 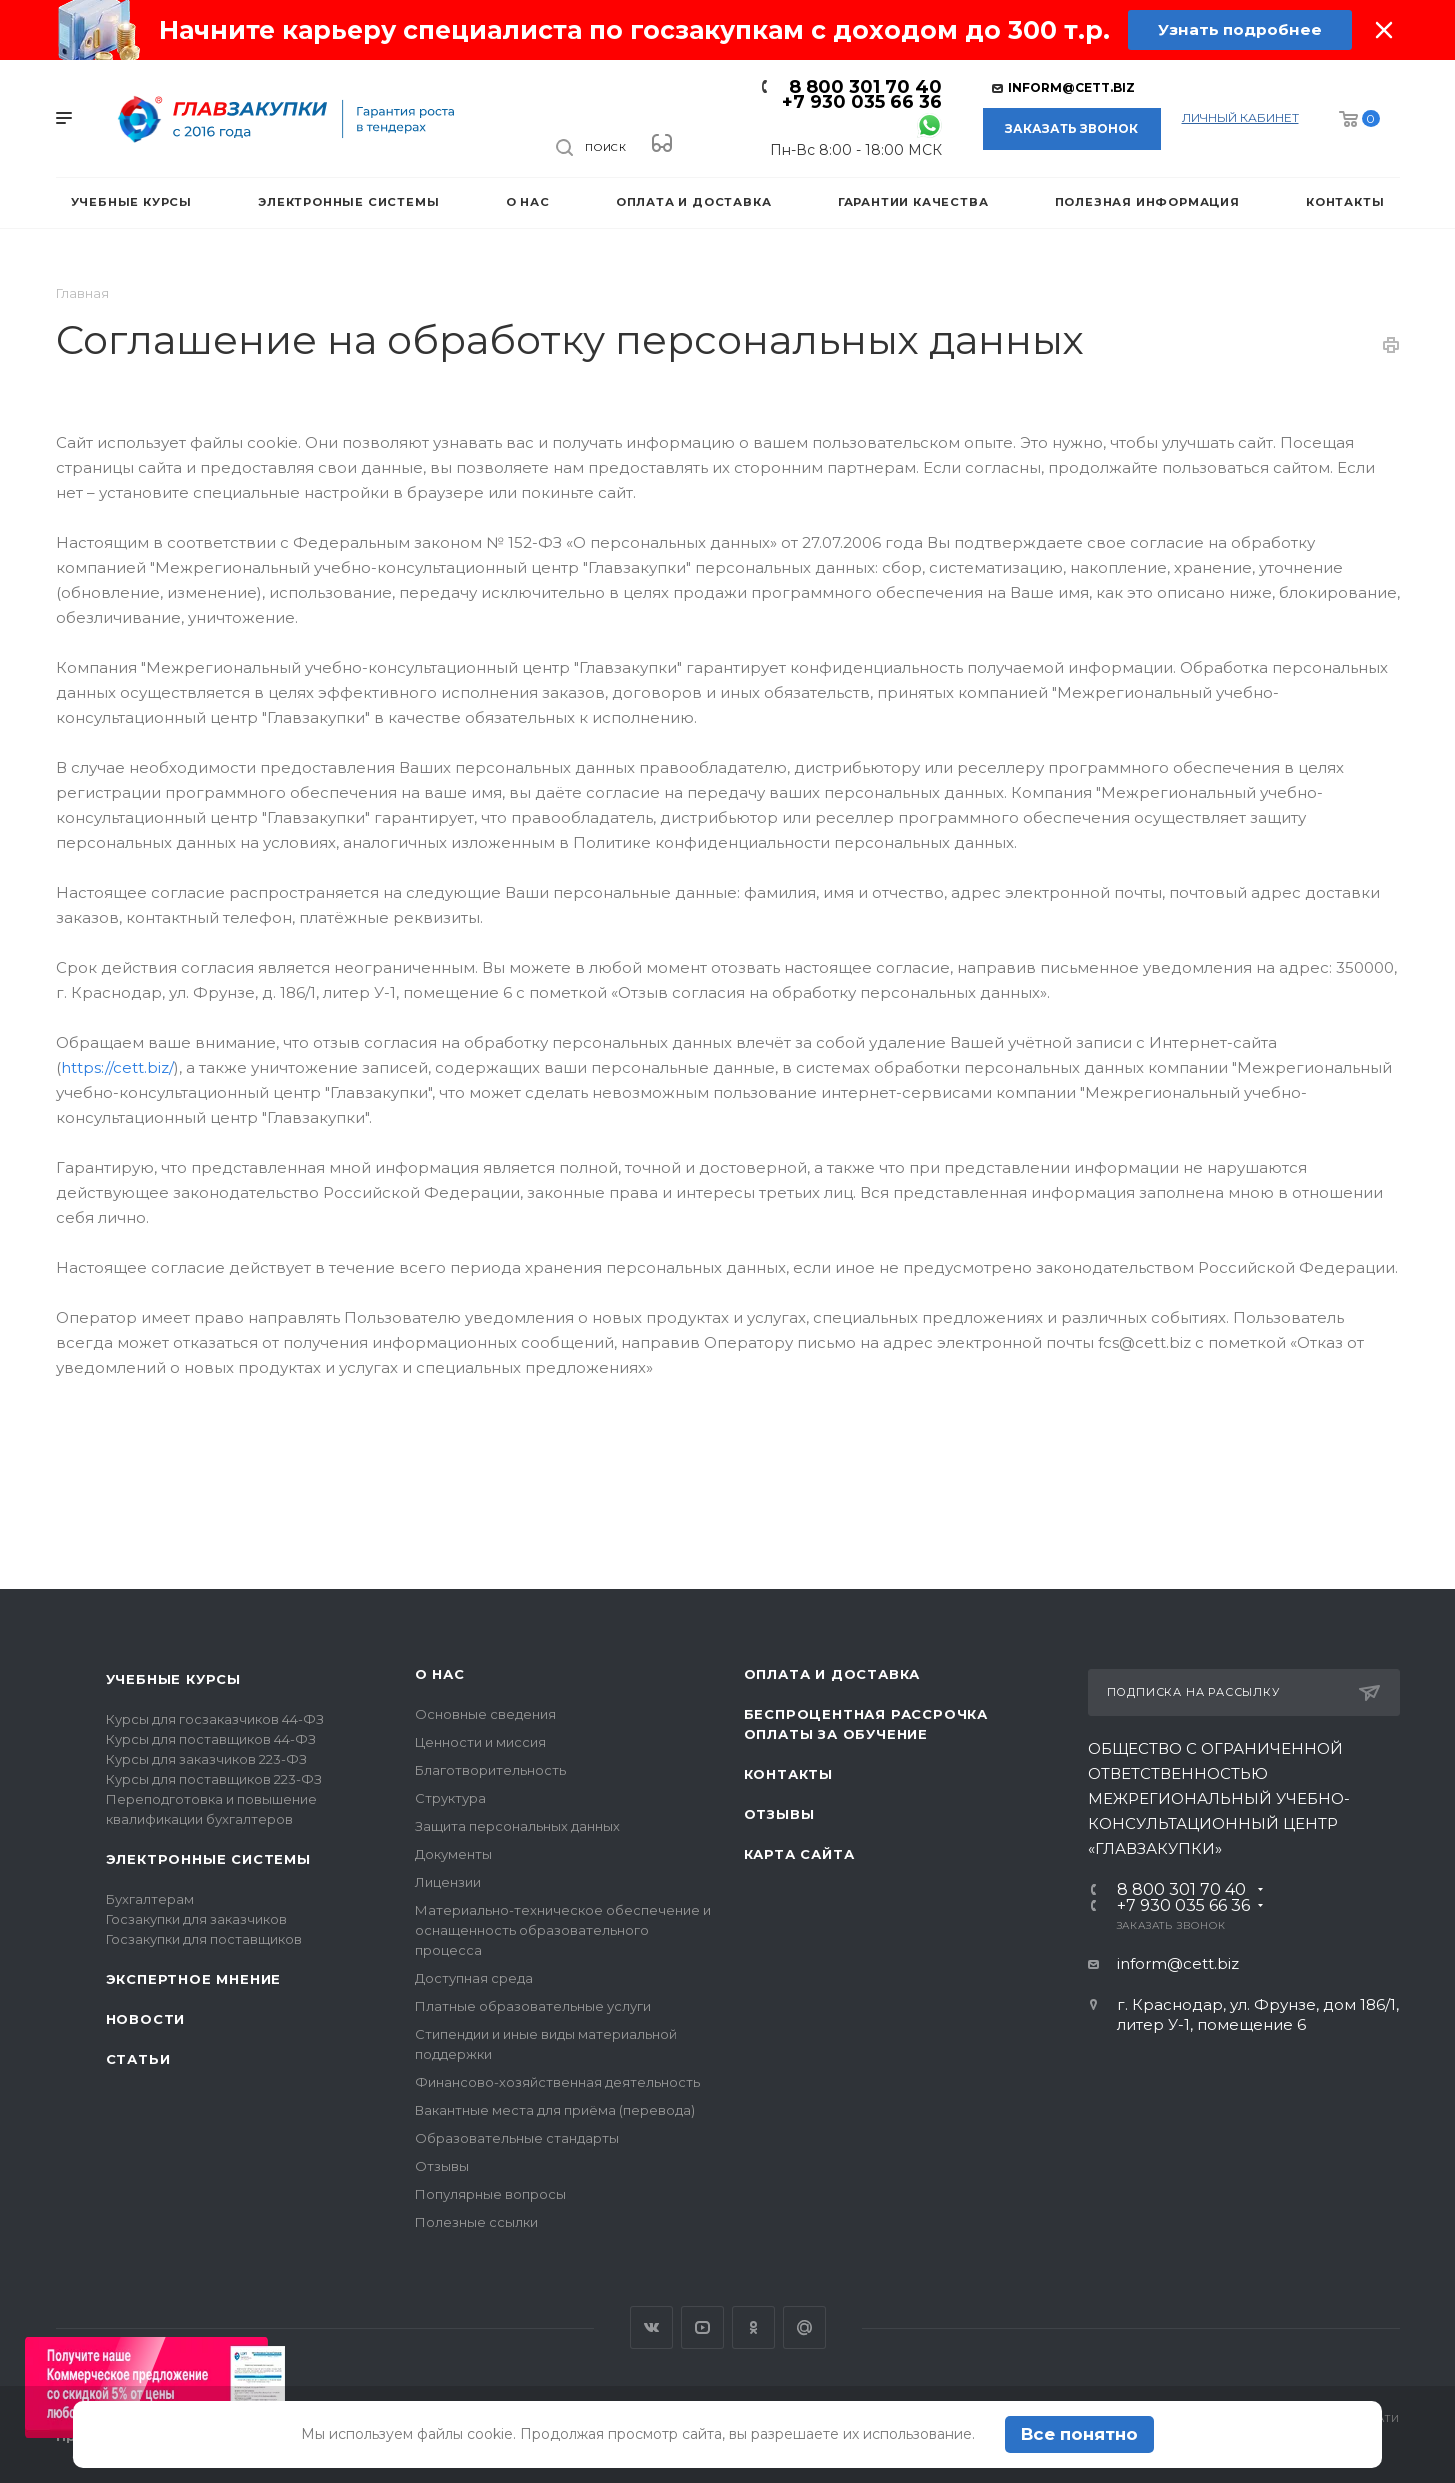 I want to click on Курсы для поставщиков 44-ФЗ, so click(x=211, y=1739).